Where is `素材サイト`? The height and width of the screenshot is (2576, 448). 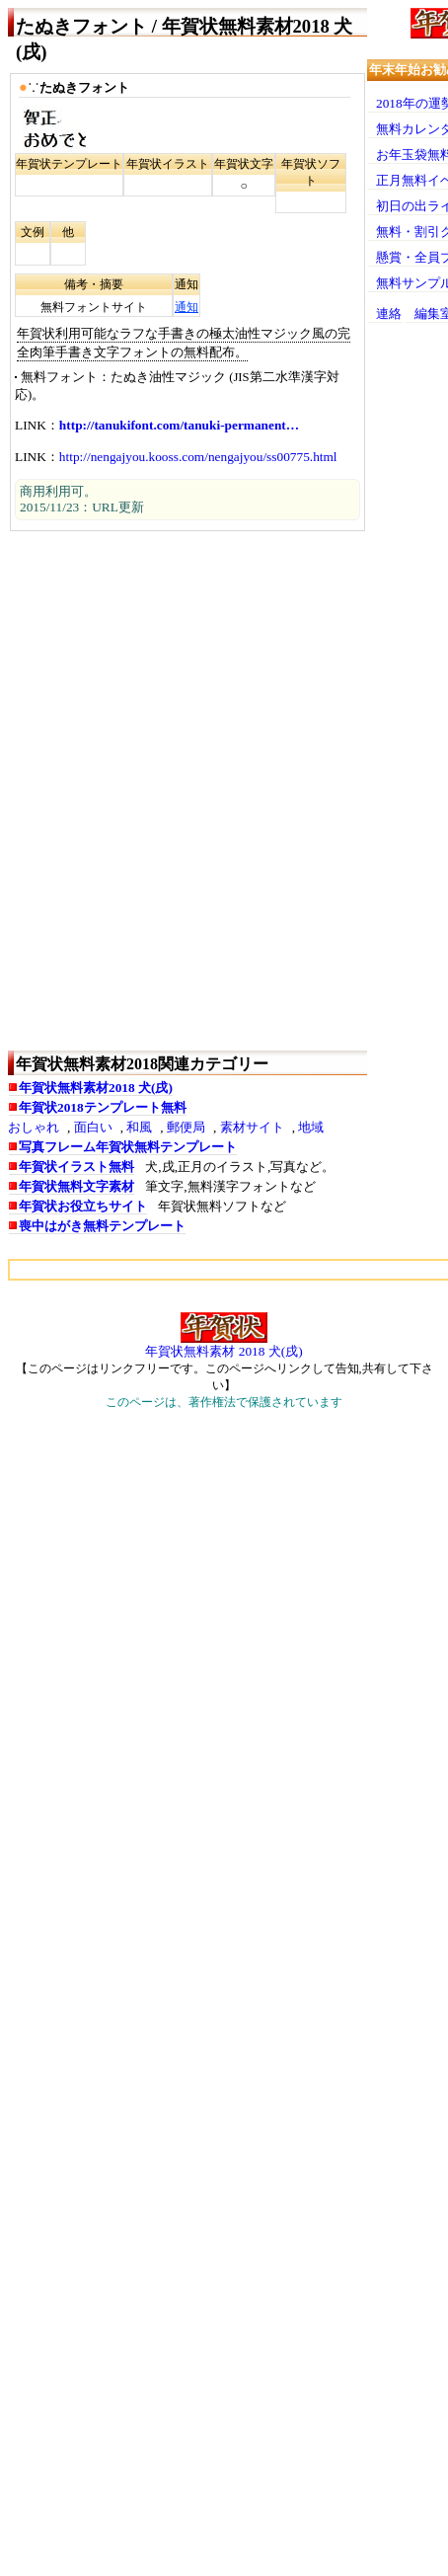 素材サイト is located at coordinates (252, 1127).